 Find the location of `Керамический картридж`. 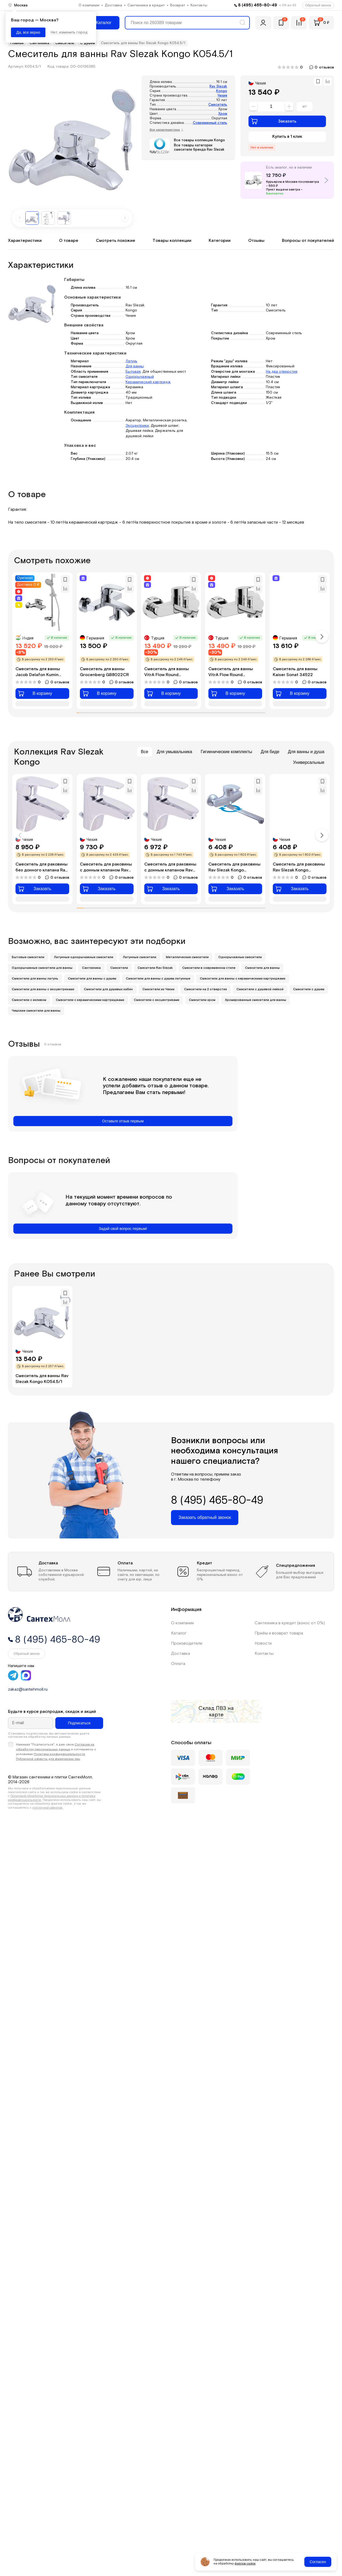

Керамический картридж is located at coordinates (148, 382).